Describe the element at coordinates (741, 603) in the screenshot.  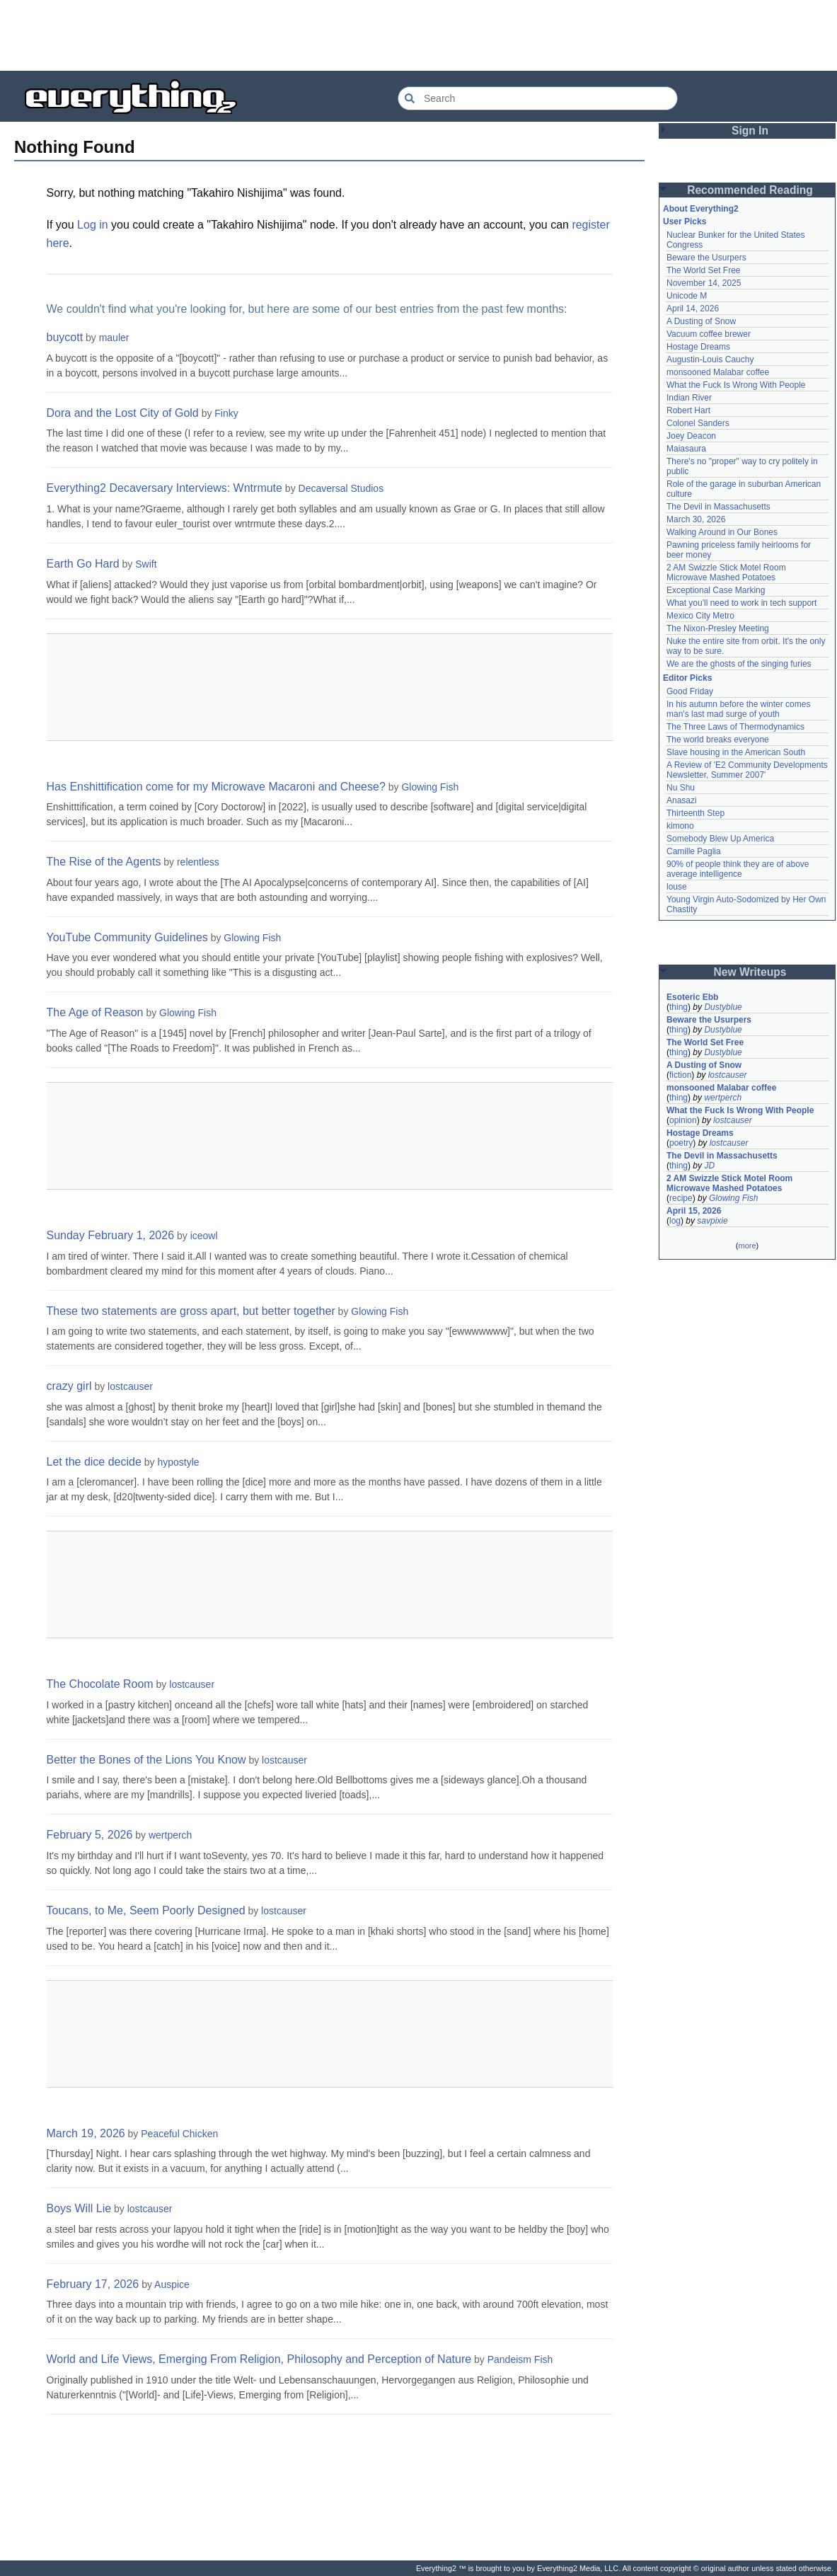
I see `What you'll need to work in tech support` at that location.